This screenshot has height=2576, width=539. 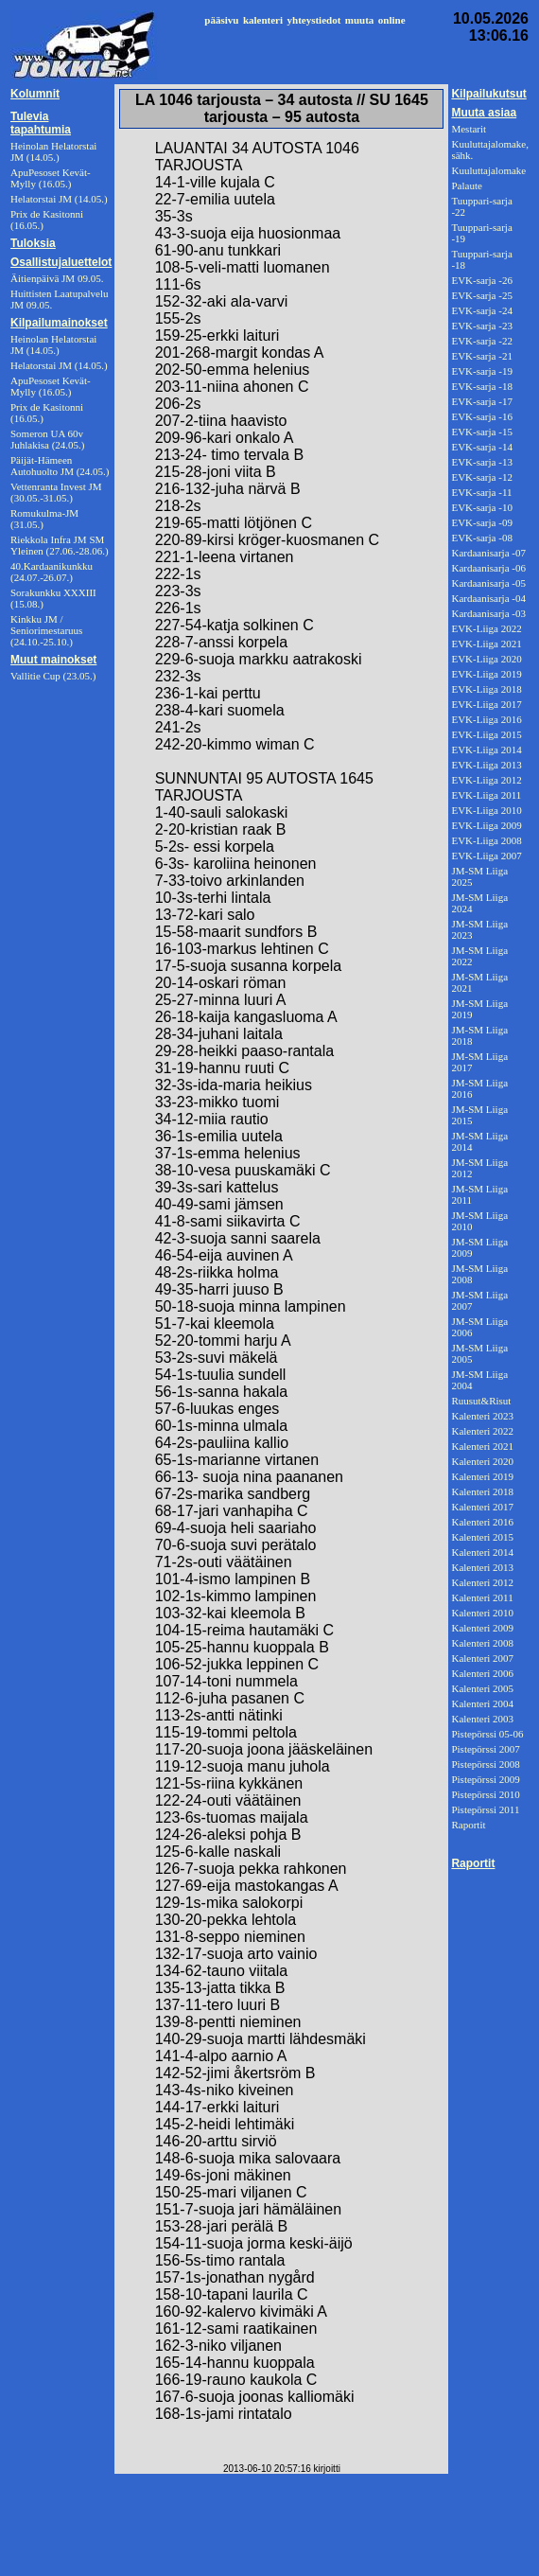 What do you see at coordinates (485, 1809) in the screenshot?
I see `Pistepörssi 2011` at bounding box center [485, 1809].